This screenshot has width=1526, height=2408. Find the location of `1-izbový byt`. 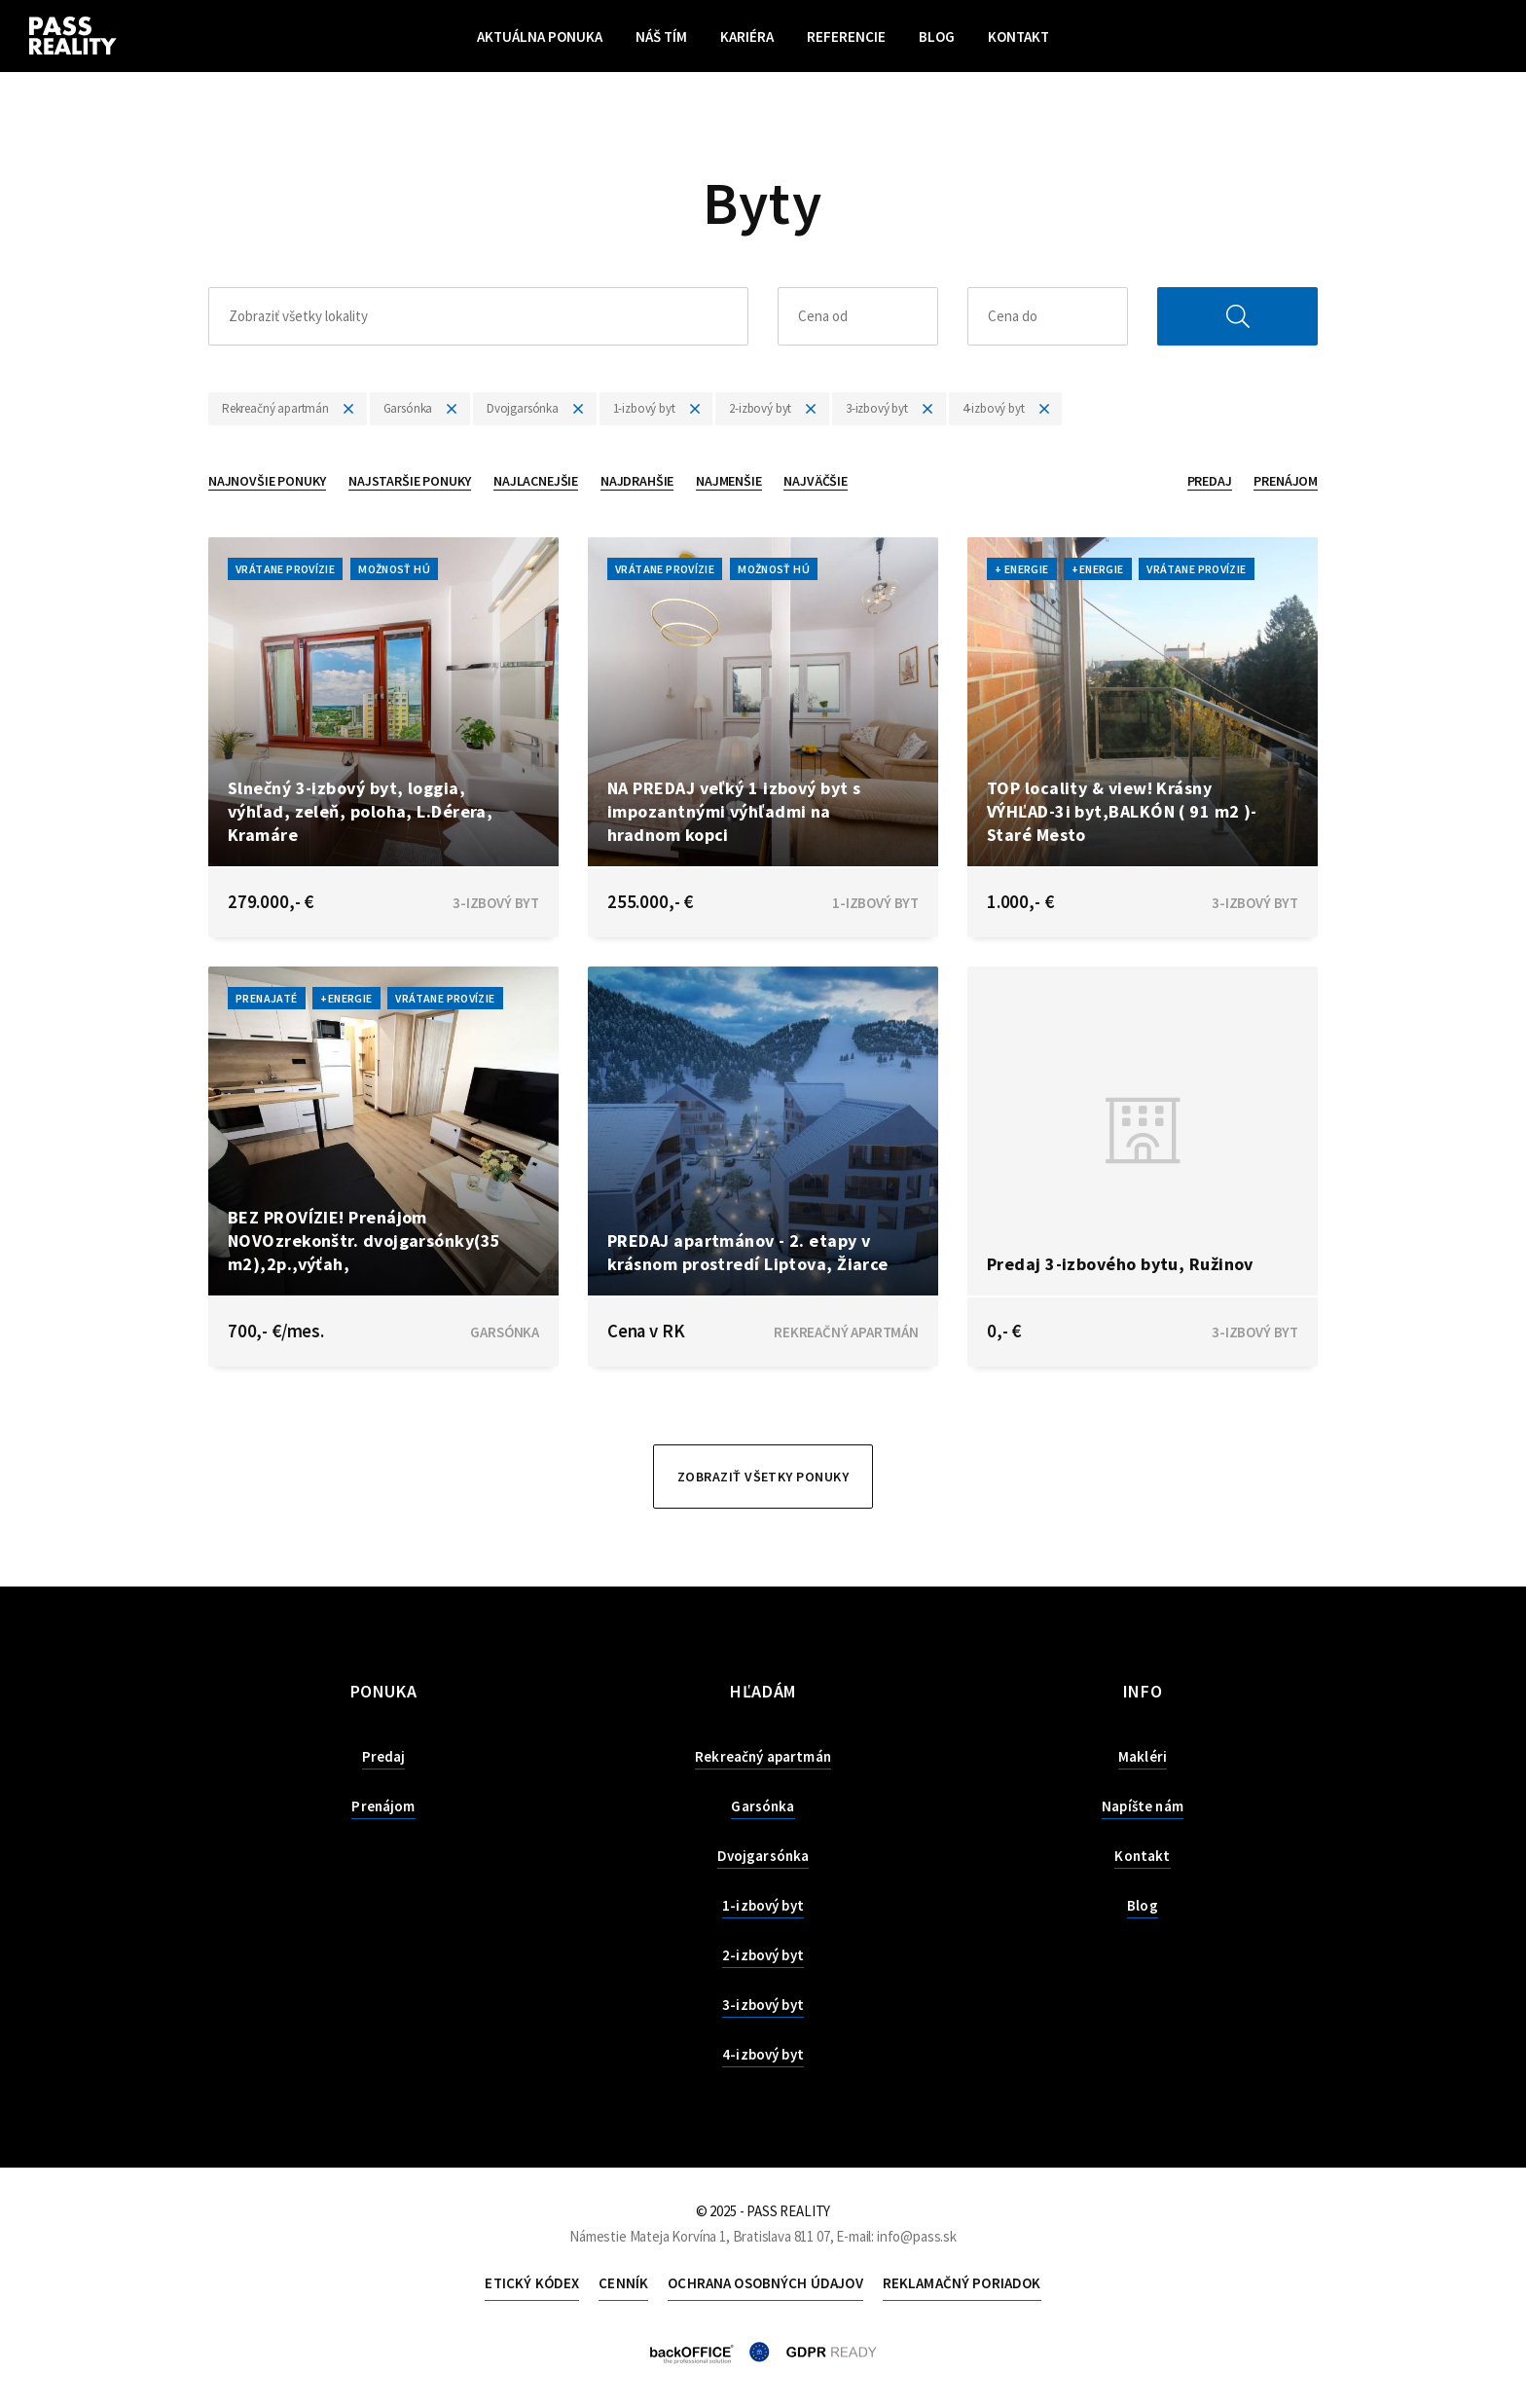

1-izbový byt is located at coordinates (763, 1905).